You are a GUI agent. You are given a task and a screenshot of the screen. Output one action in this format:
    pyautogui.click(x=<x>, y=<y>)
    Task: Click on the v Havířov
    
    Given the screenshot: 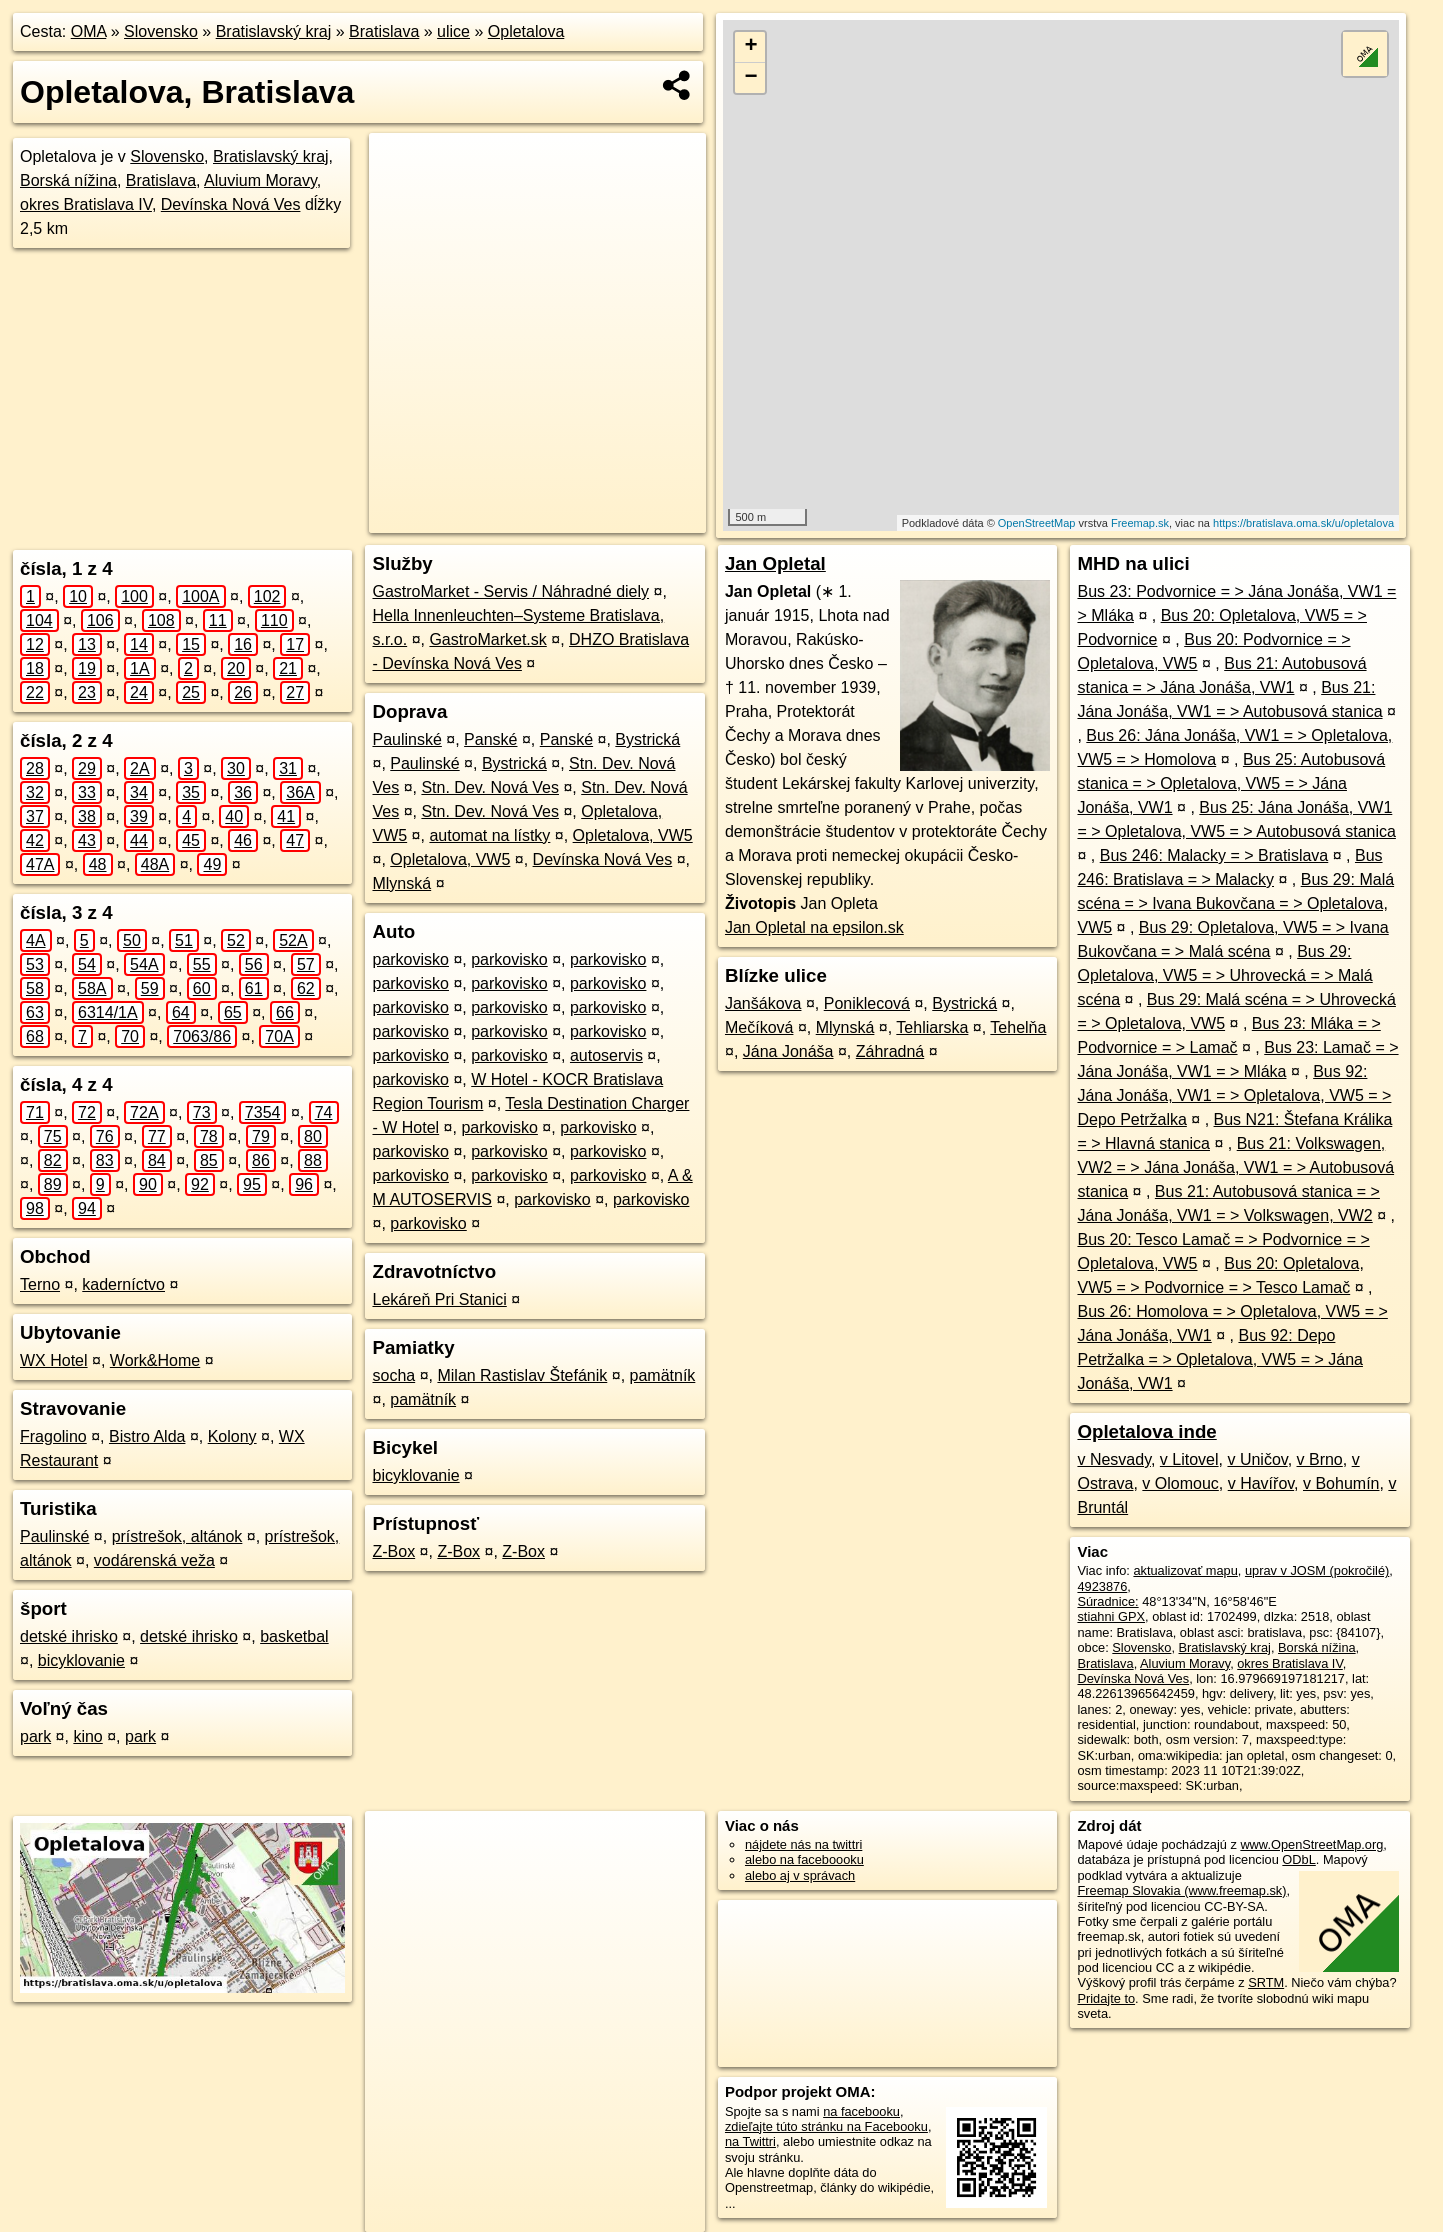 What is the action you would take?
    pyautogui.click(x=1261, y=1483)
    